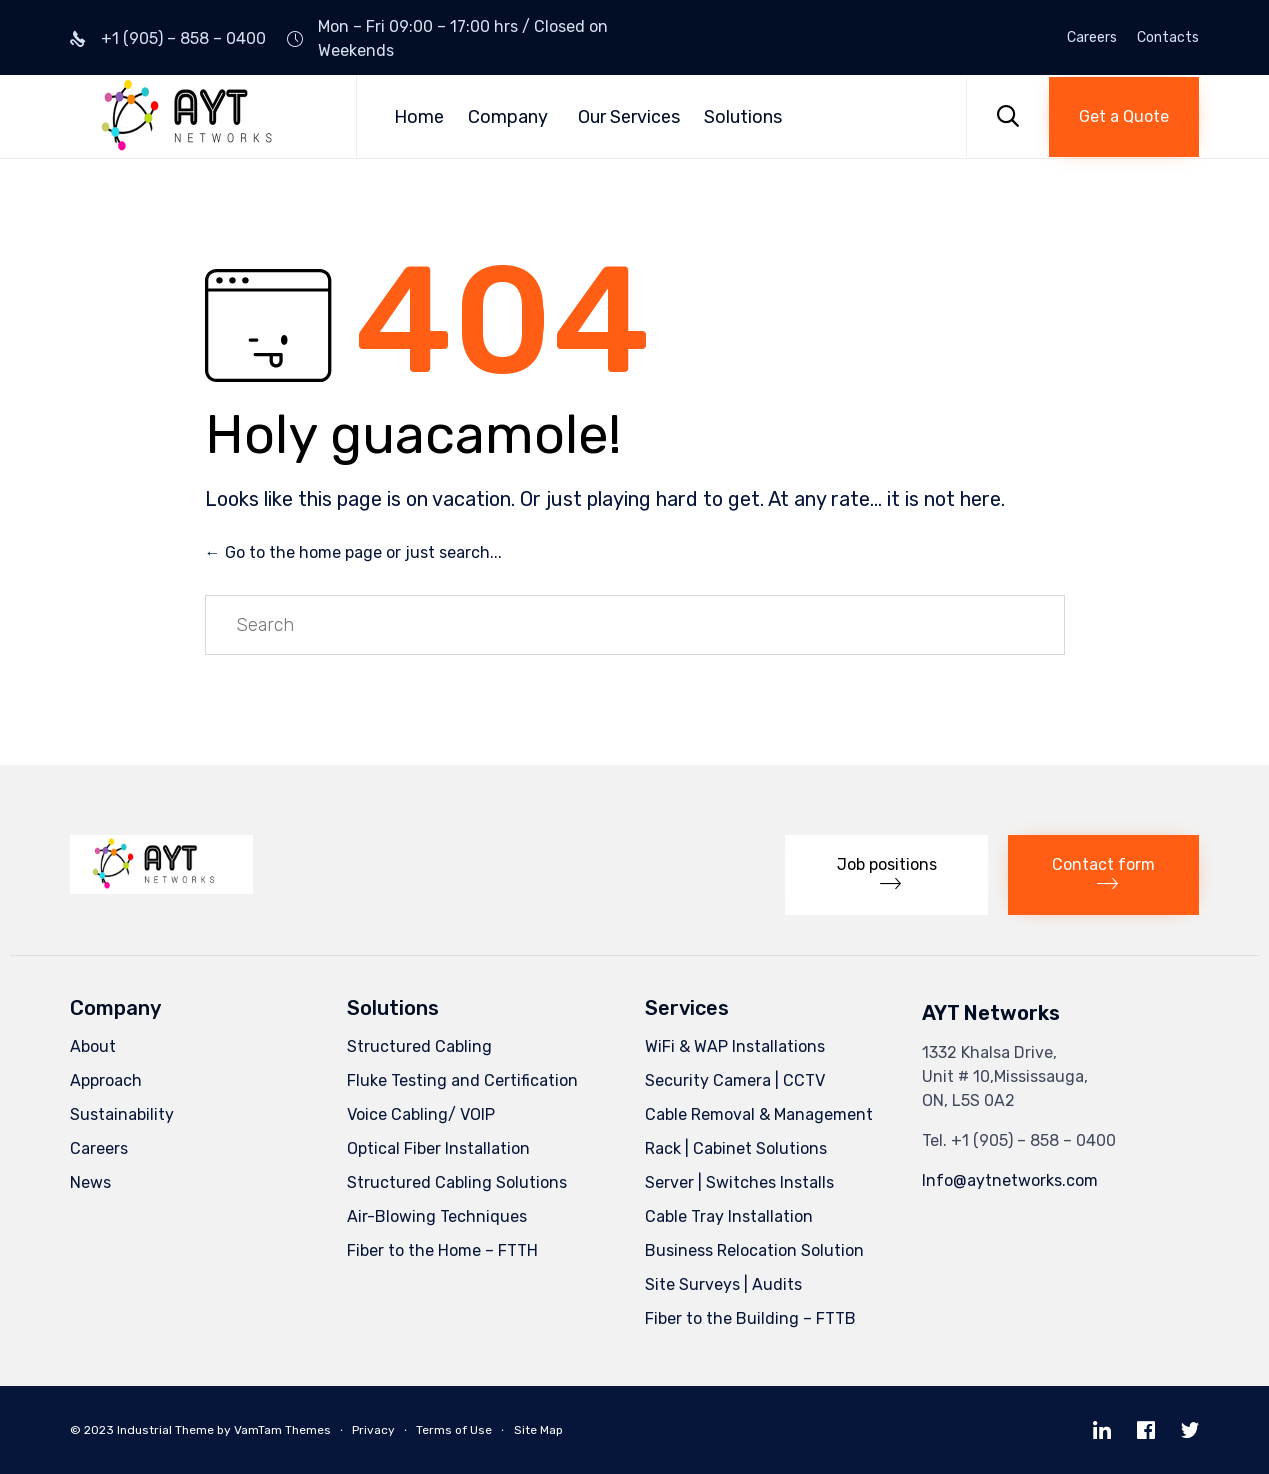 This screenshot has height=1474, width=1269. I want to click on WiFi & WAP Installations, so click(735, 1046).